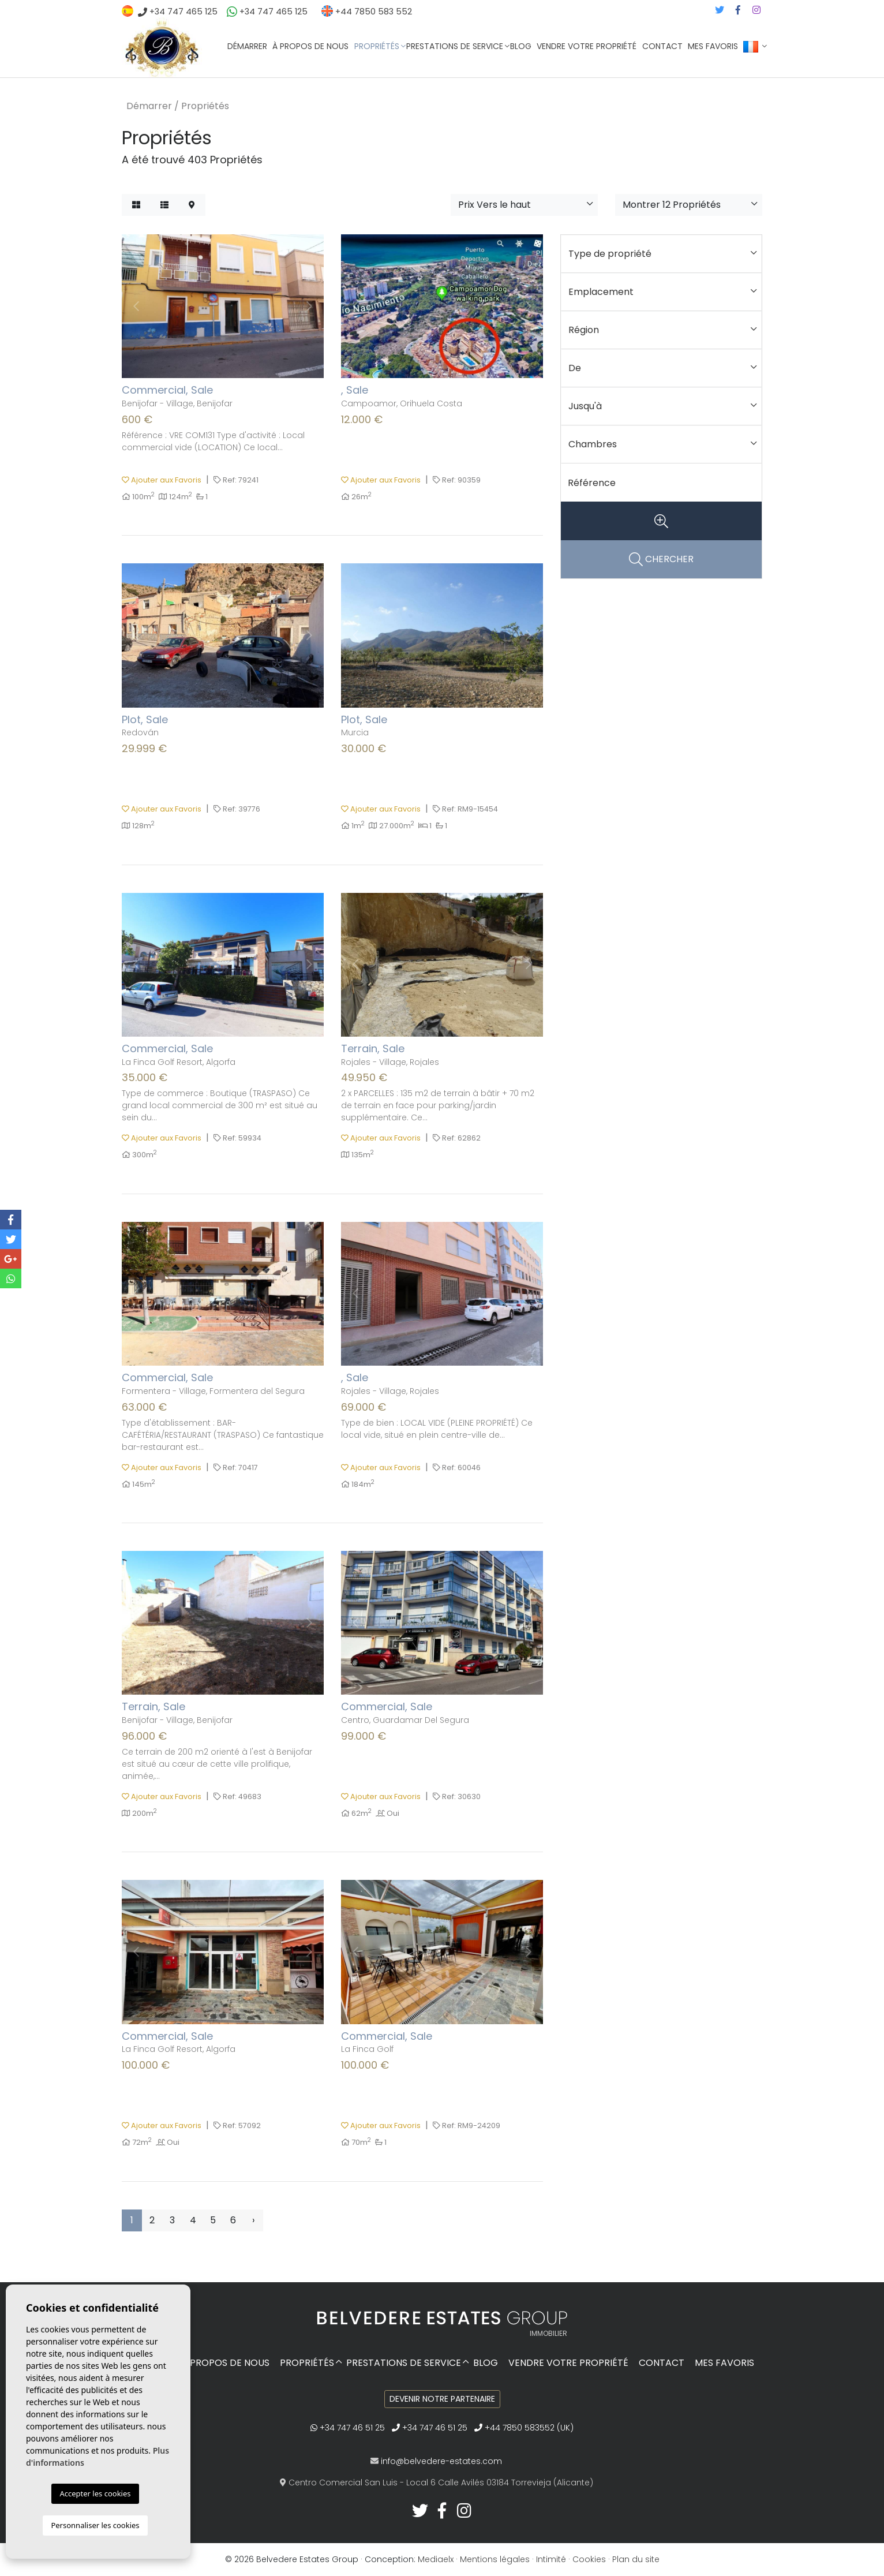 The height and width of the screenshot is (2576, 884). I want to click on Accepter les cookies, so click(94, 2493).